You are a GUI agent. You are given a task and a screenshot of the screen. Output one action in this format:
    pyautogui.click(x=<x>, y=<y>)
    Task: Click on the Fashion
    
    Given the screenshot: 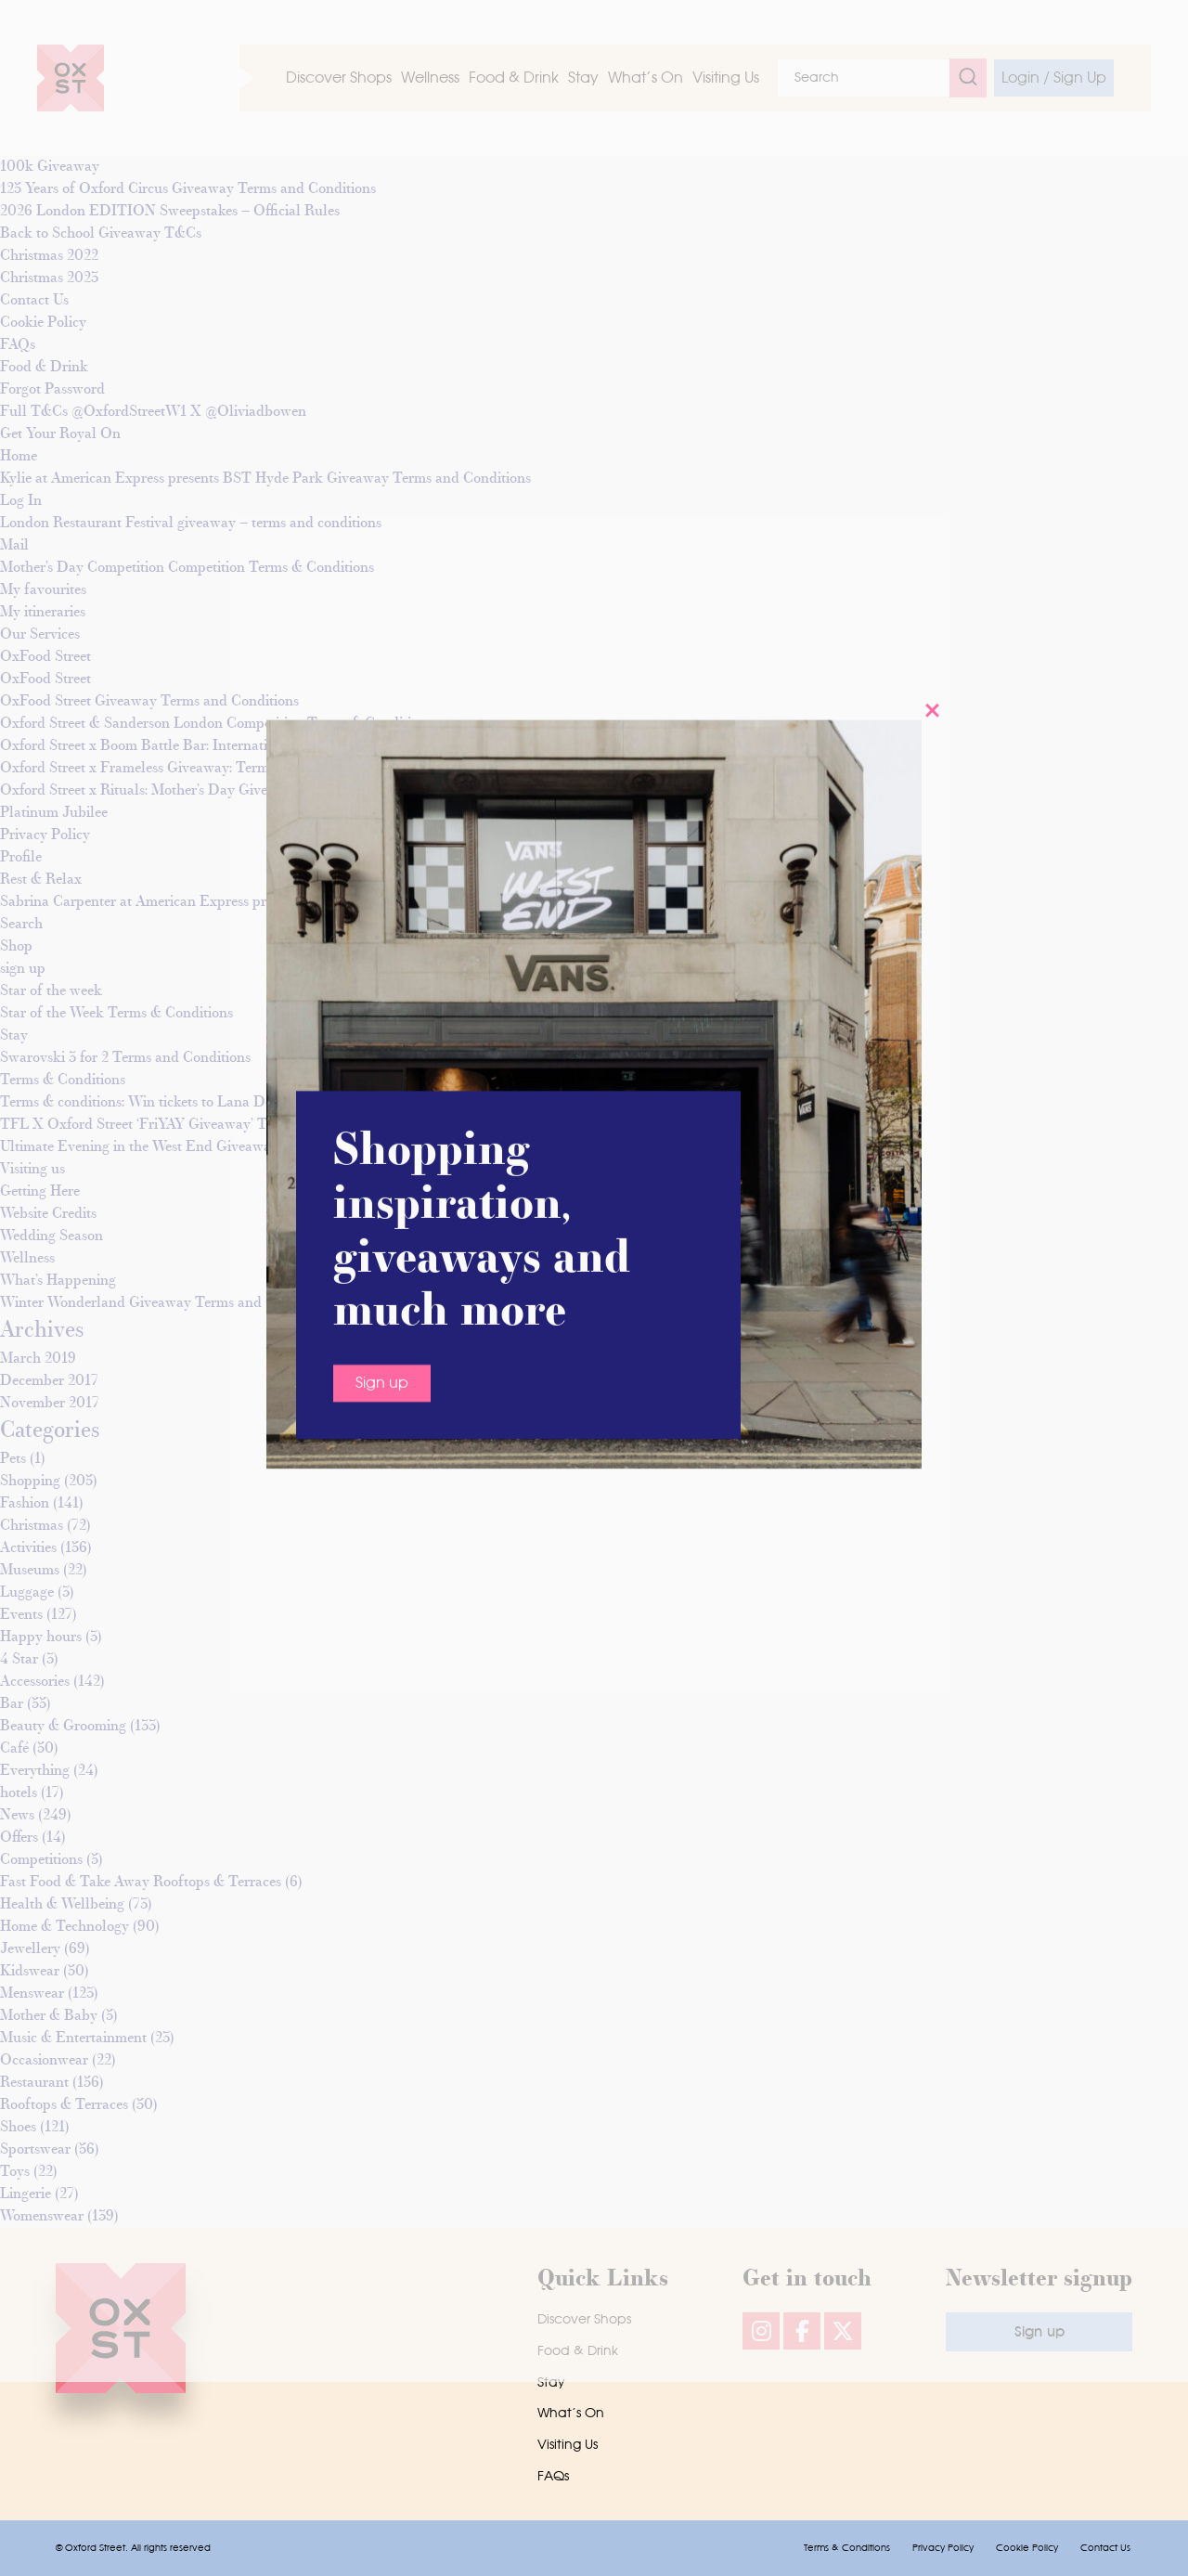 What is the action you would take?
    pyautogui.click(x=24, y=1503)
    